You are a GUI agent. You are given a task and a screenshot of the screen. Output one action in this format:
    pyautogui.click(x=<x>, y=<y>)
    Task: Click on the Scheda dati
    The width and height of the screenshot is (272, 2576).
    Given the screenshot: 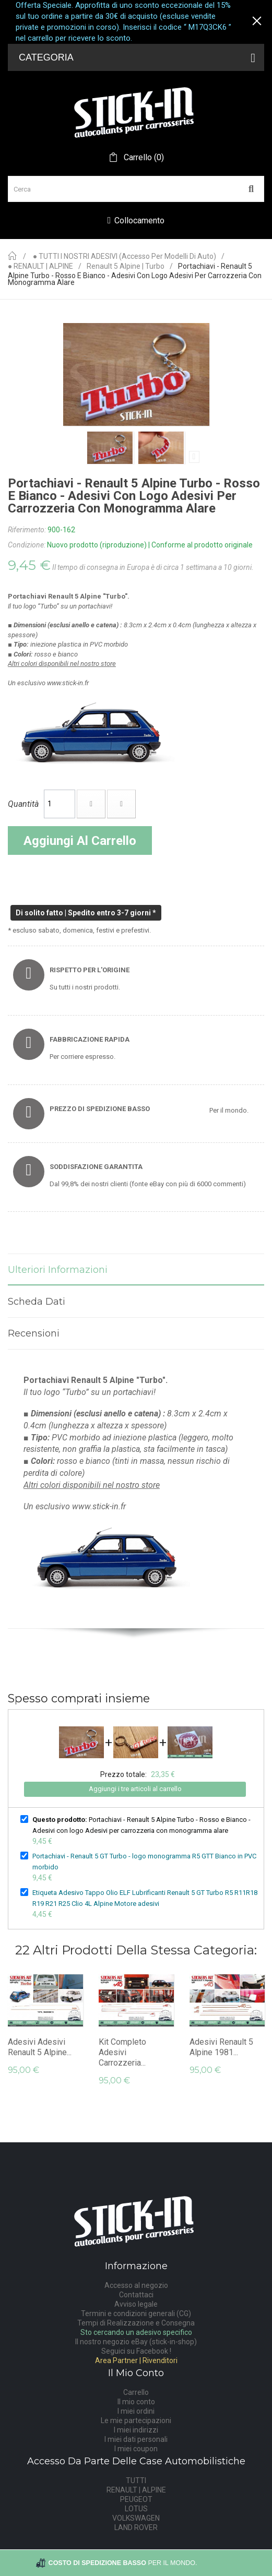 What is the action you would take?
    pyautogui.click(x=36, y=1301)
    